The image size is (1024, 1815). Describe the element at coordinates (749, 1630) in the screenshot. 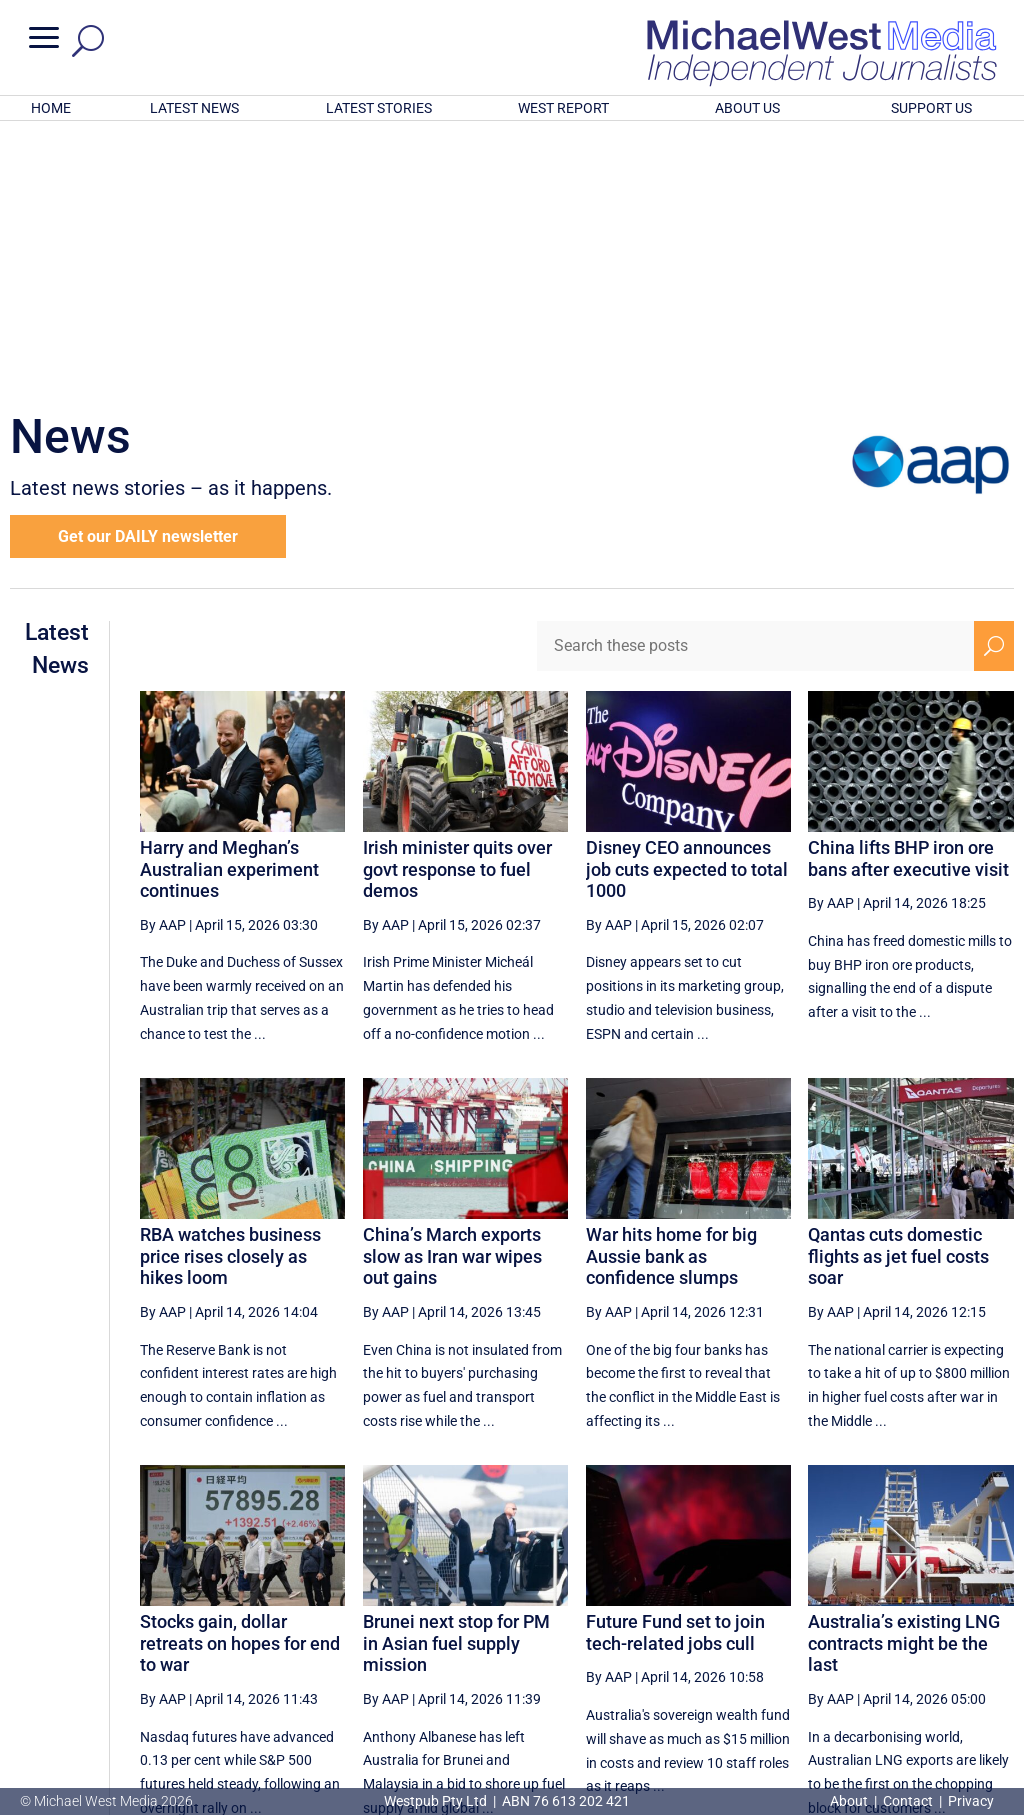

I see `72 [Page 72]` at that location.